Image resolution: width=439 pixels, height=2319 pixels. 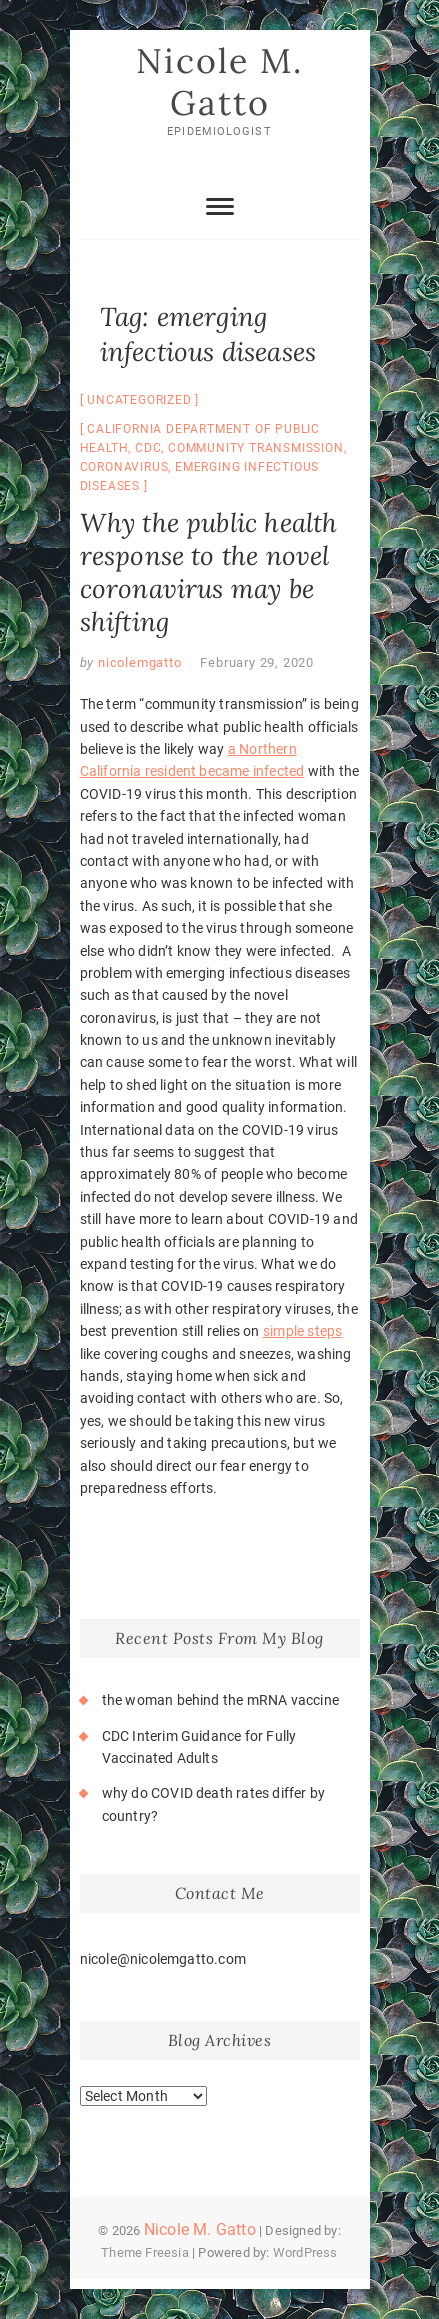 I want to click on Nicole M. Gatto, so click(x=219, y=81).